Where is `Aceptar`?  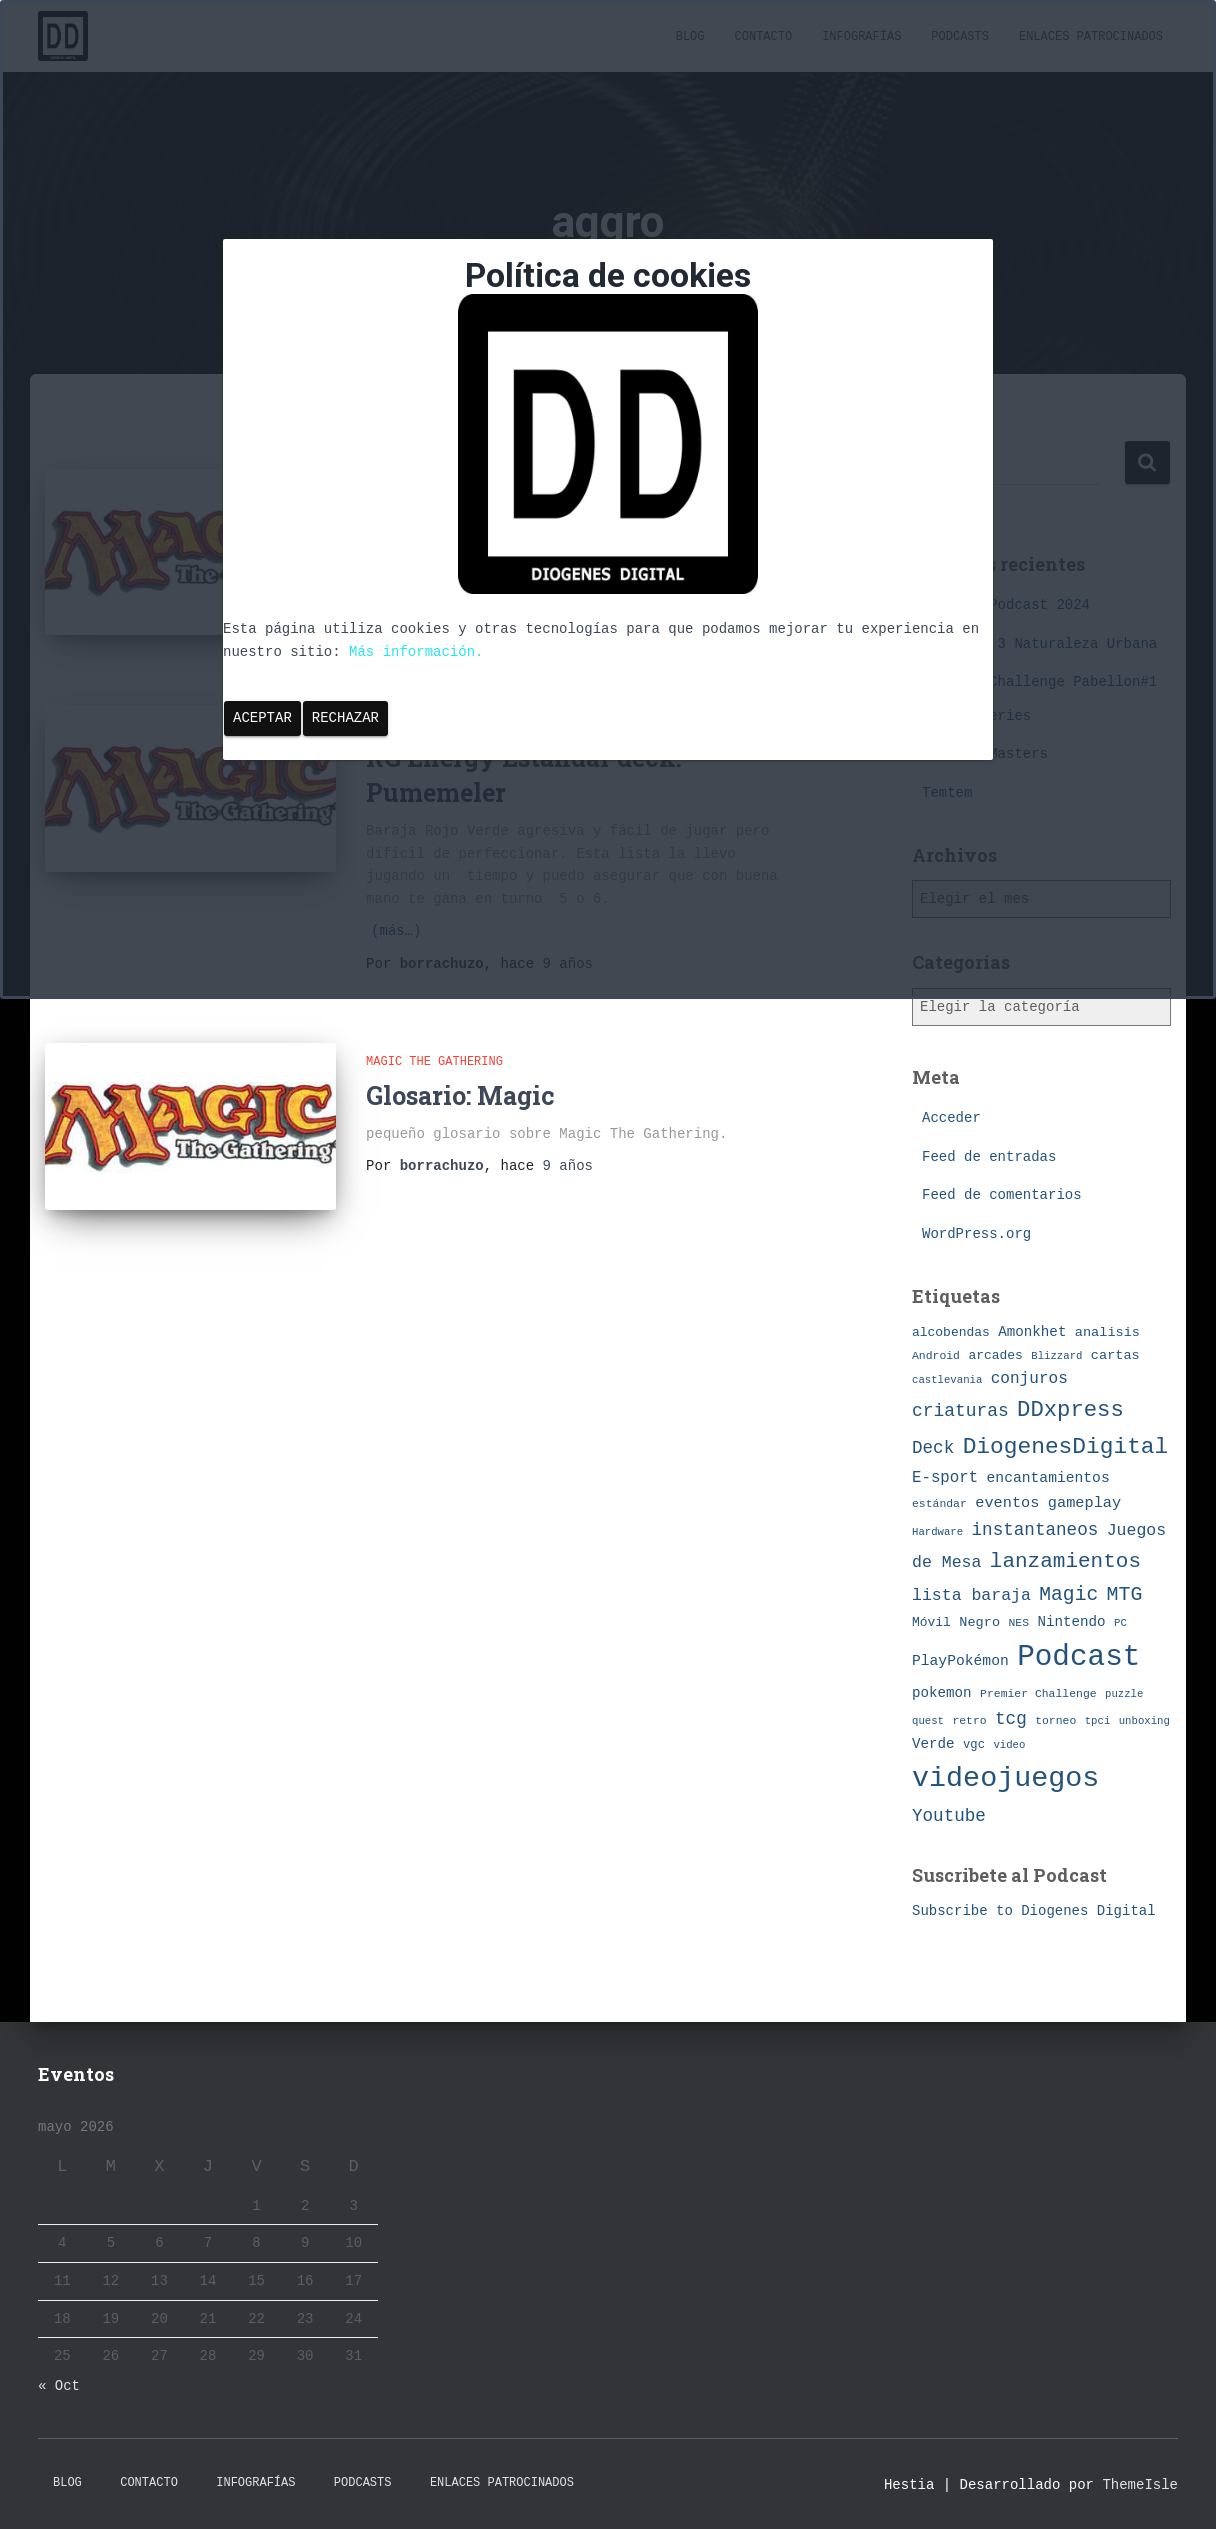
Aceptar is located at coordinates (262, 718).